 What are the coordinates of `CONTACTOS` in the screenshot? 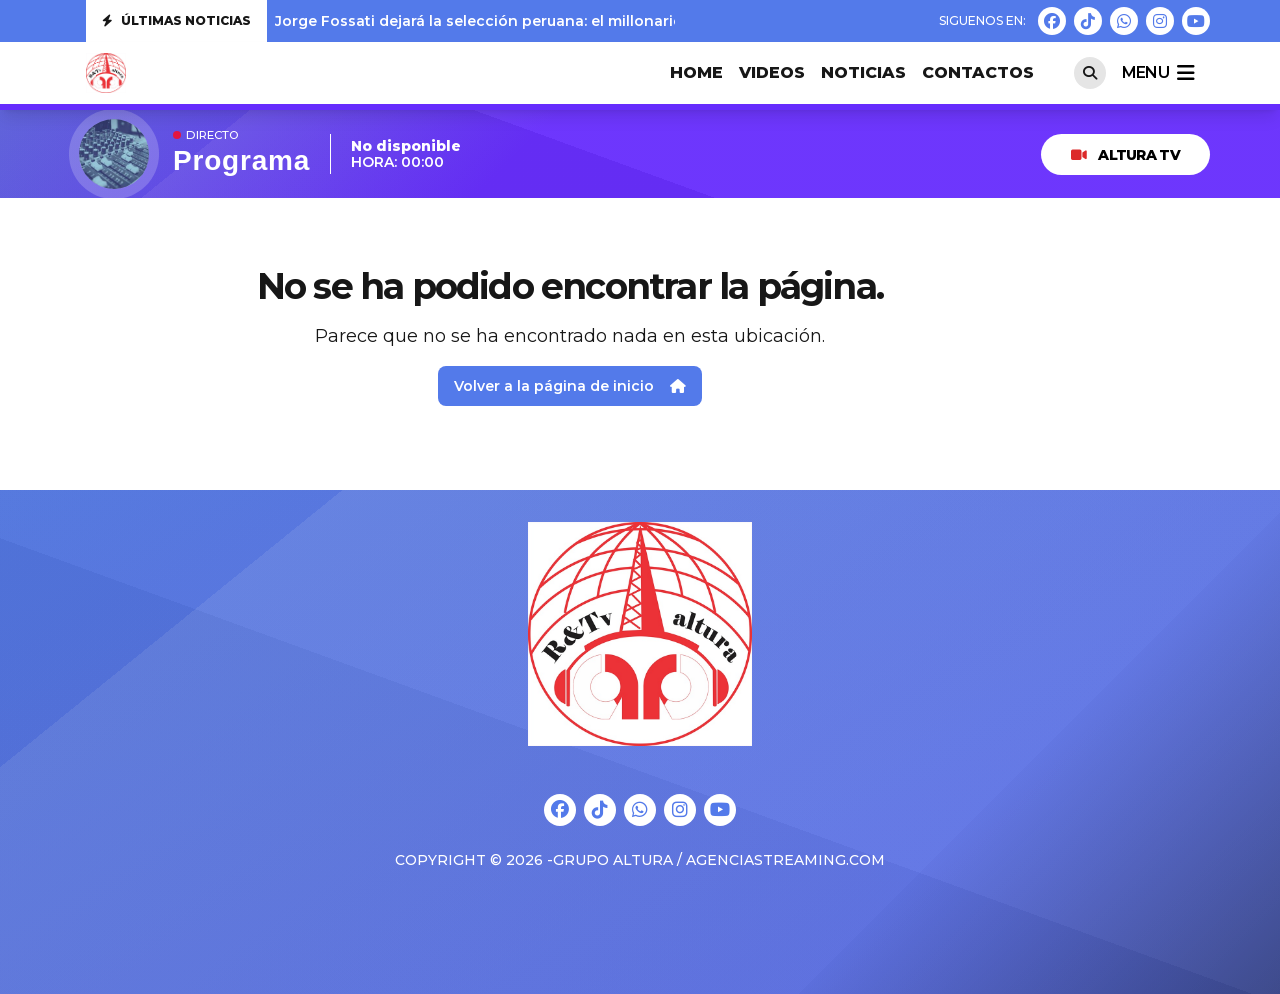 It's located at (978, 72).